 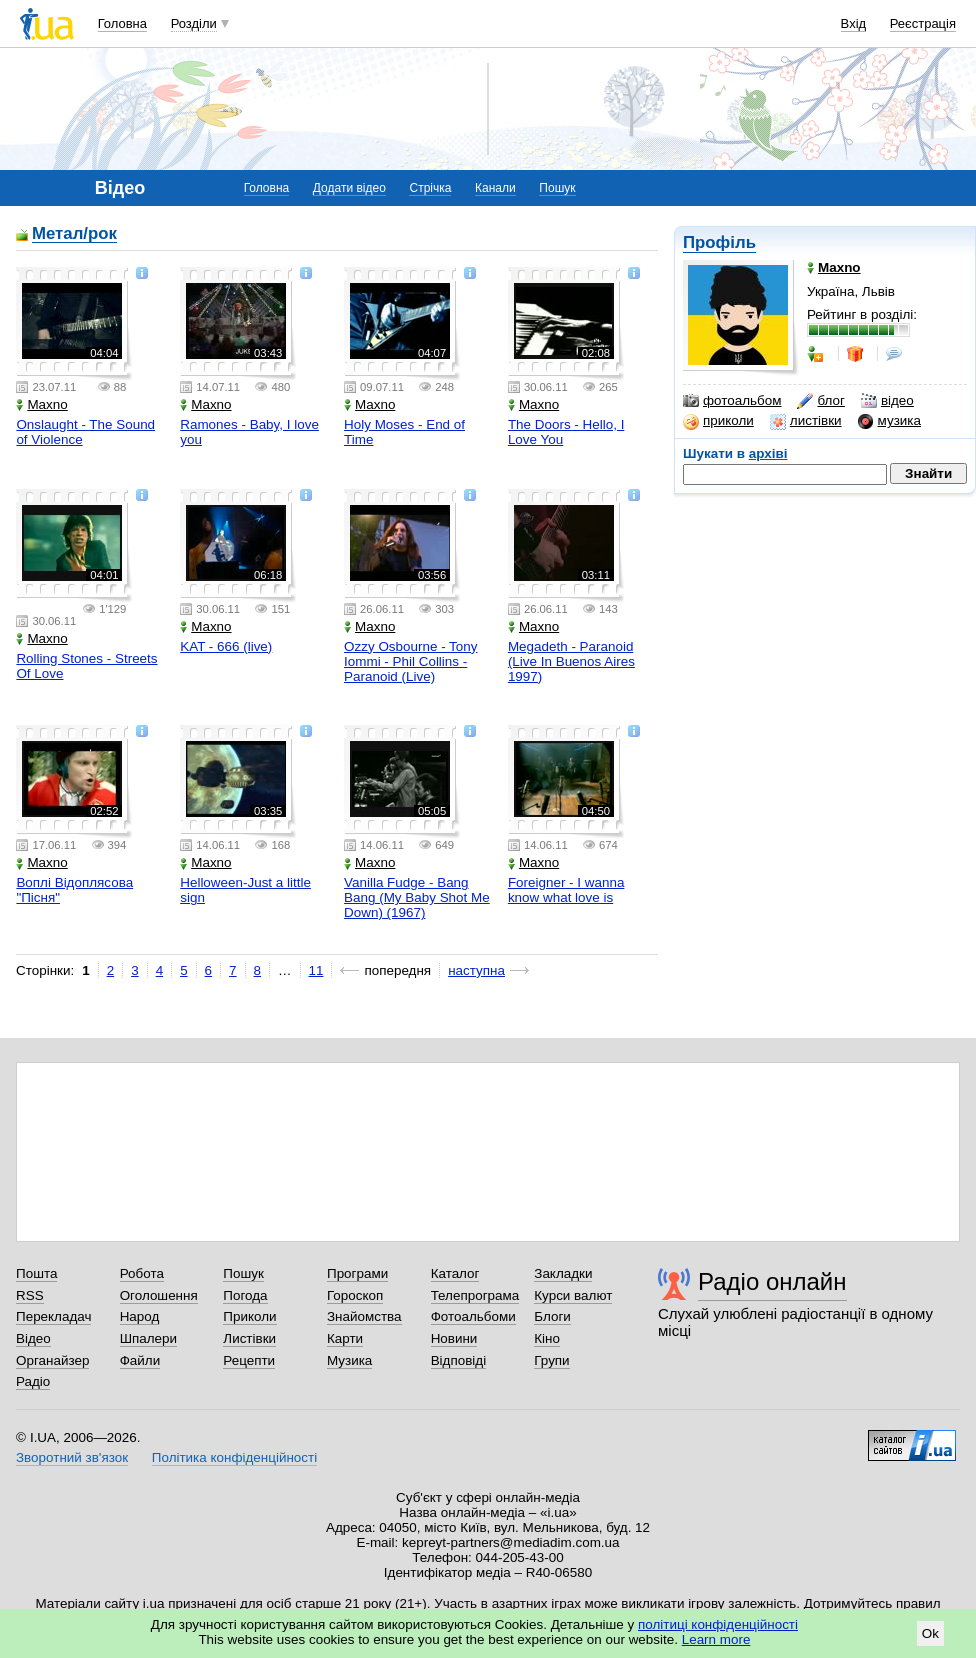 What do you see at coordinates (249, 1338) in the screenshot?
I see `Листівки` at bounding box center [249, 1338].